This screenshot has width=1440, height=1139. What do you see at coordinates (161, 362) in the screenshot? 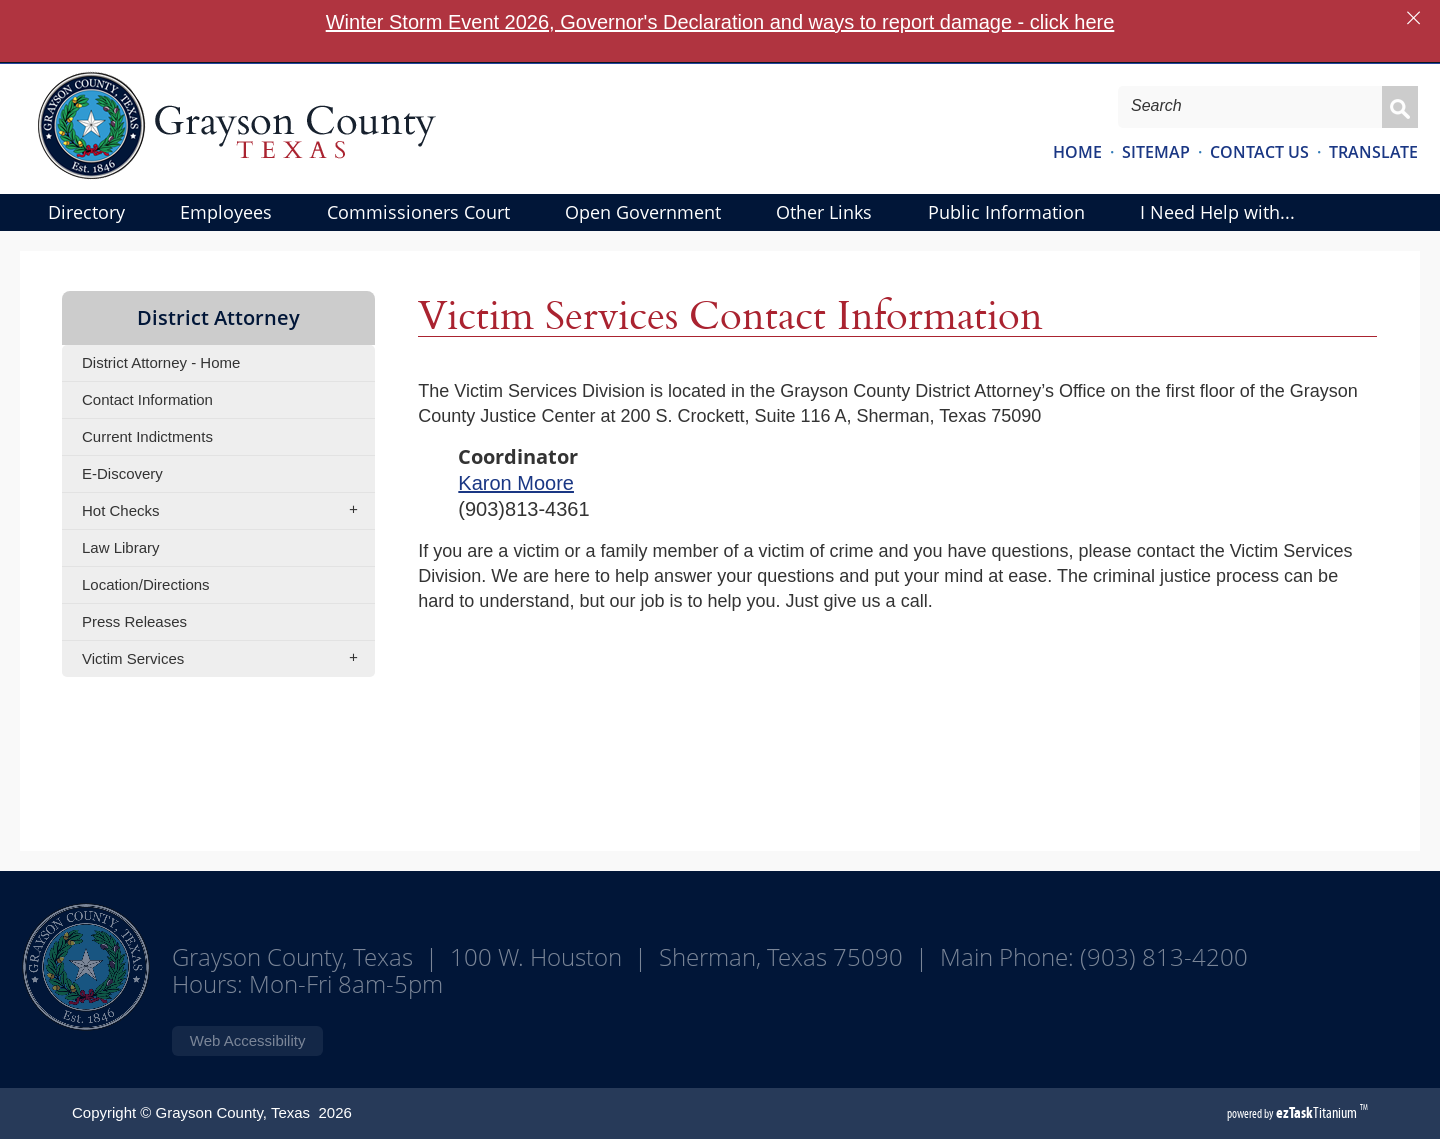
I see `District Attorney - Home` at bounding box center [161, 362].